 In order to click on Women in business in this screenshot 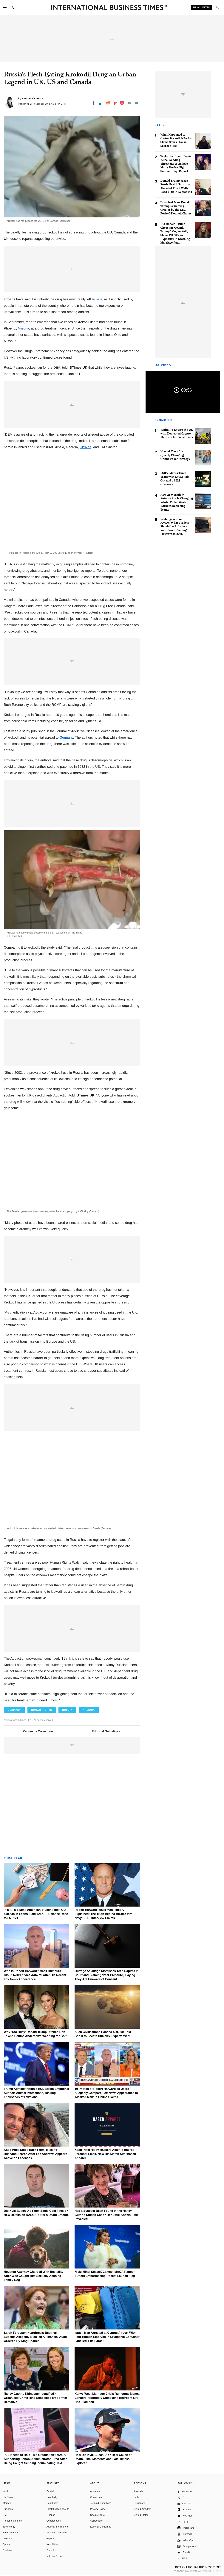, I will do `click(57, 2532)`.